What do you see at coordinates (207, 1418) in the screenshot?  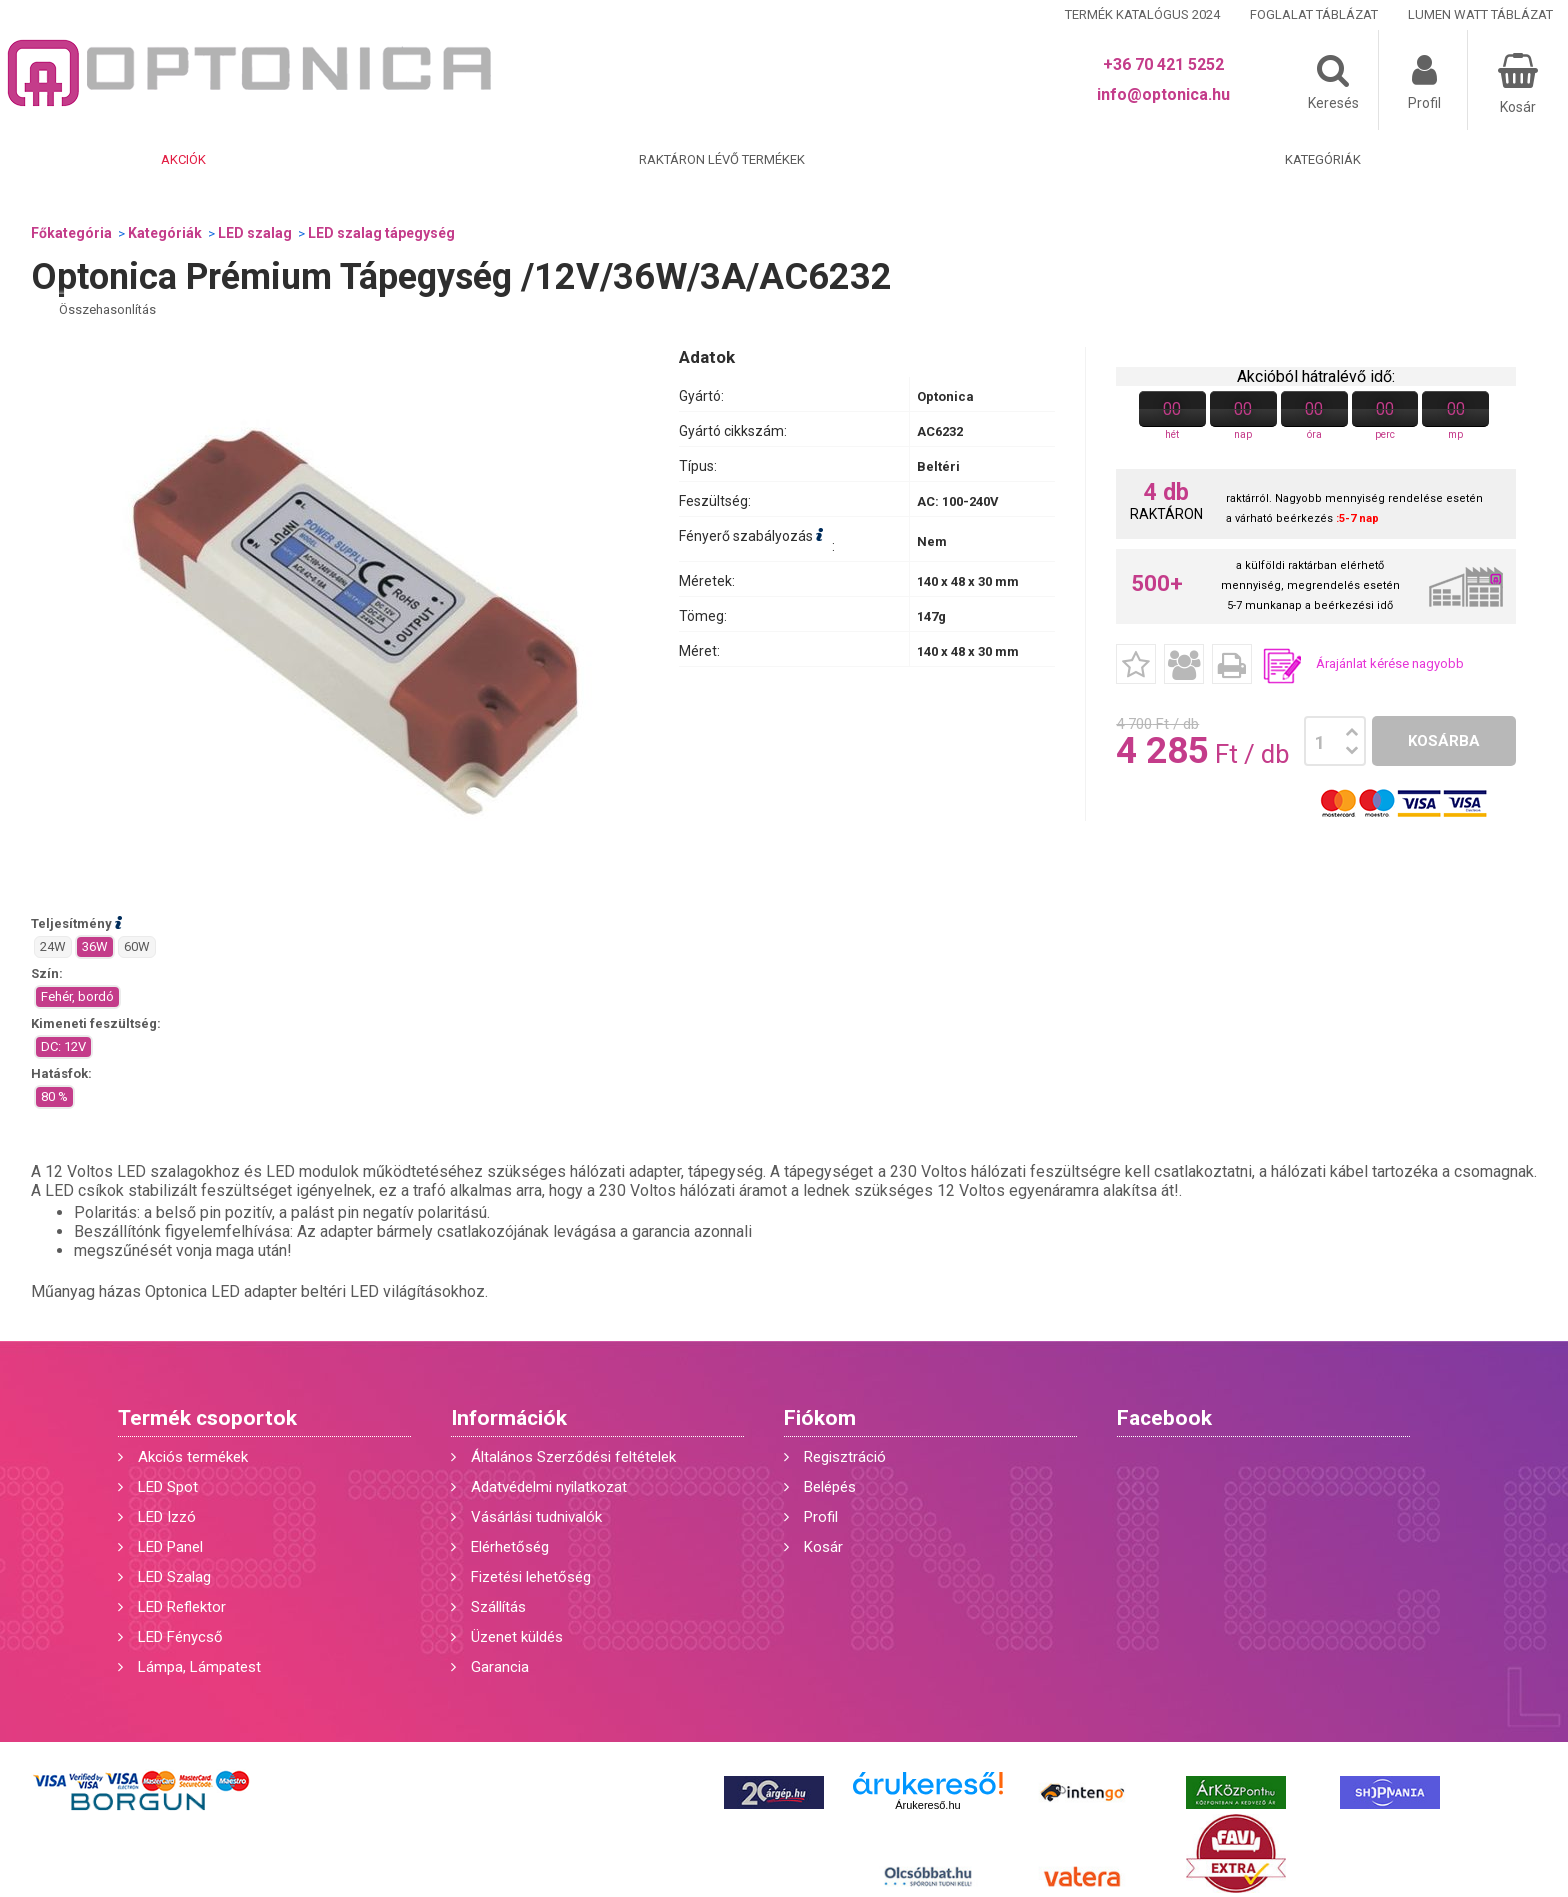 I see `Termék csoportok` at bounding box center [207, 1418].